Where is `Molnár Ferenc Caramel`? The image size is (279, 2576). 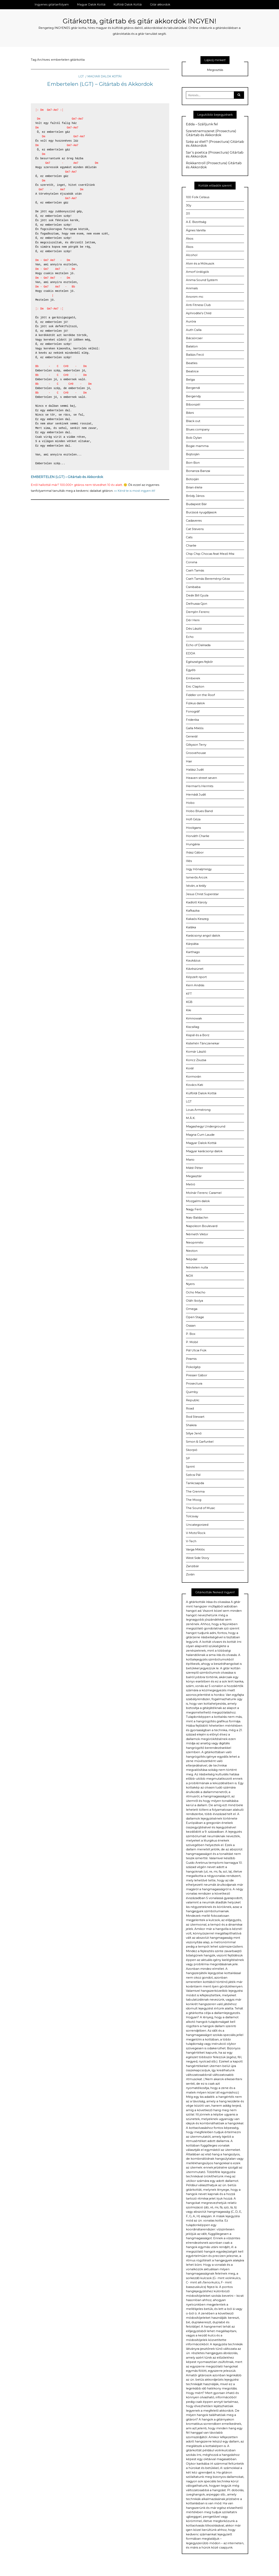 Molnár Ferenc Caramel is located at coordinates (203, 1193).